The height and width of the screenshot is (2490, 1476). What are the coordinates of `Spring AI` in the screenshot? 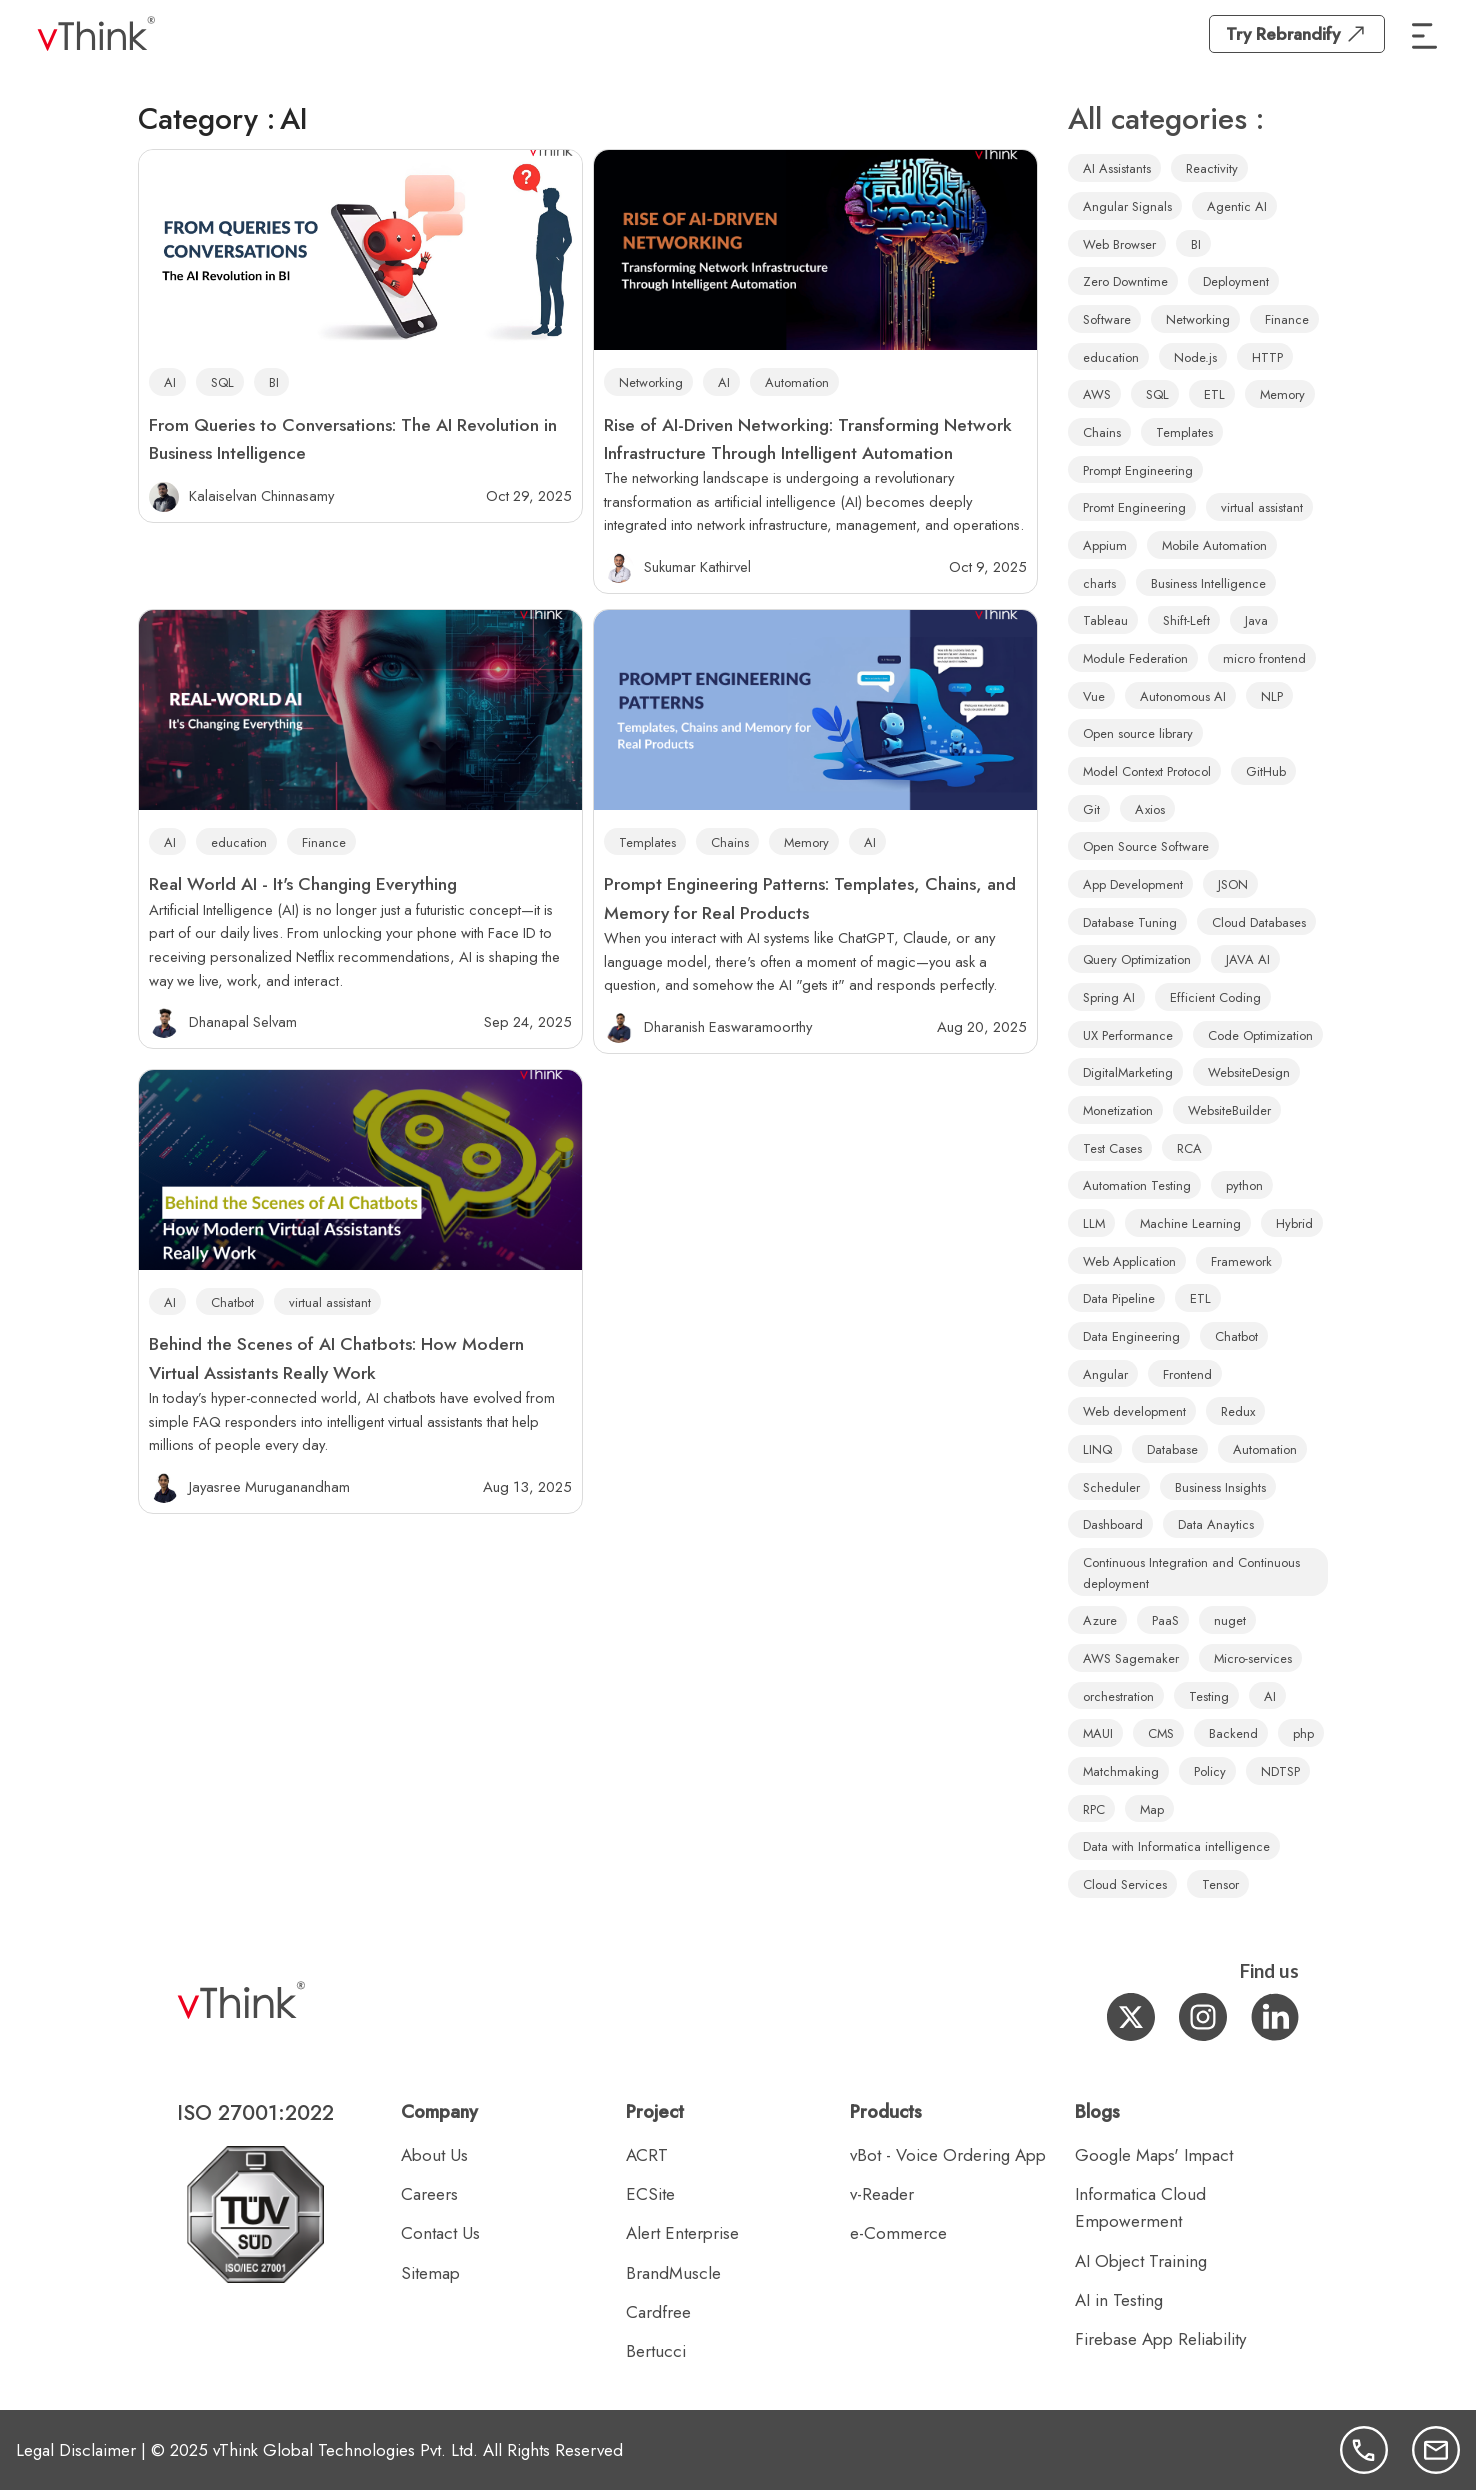 It's located at (1109, 997).